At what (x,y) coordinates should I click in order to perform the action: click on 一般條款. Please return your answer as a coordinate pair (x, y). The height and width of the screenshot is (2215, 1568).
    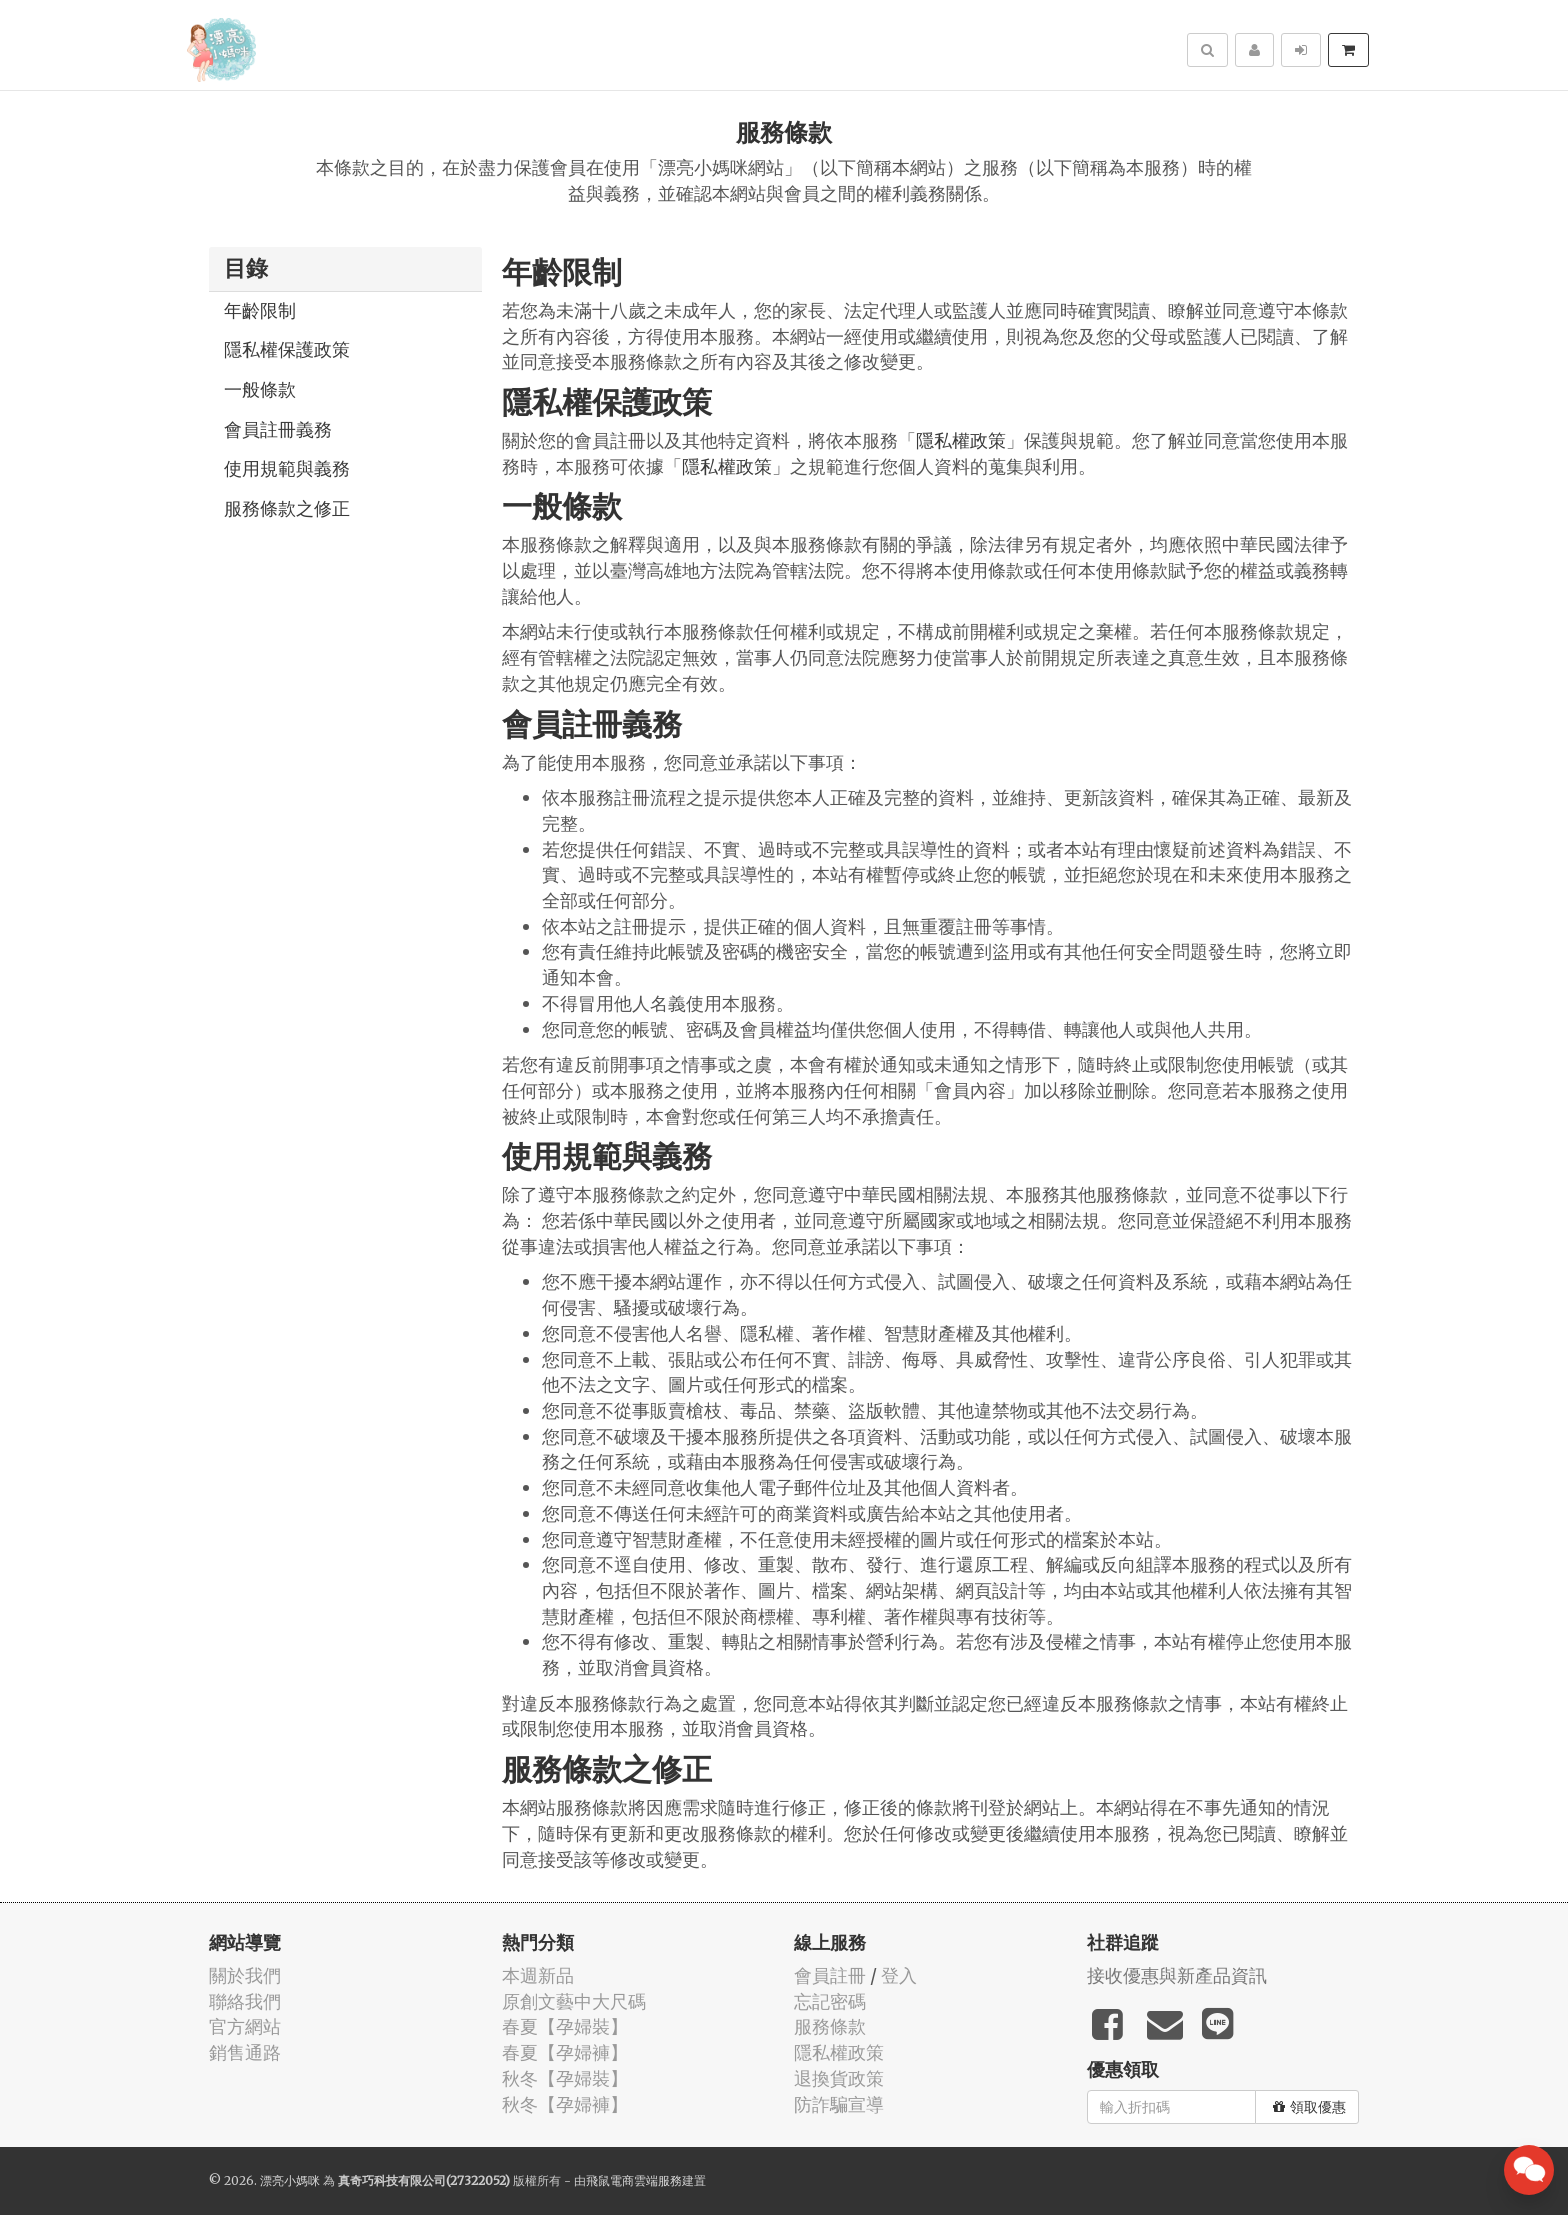
    Looking at the image, I should click on (260, 389).